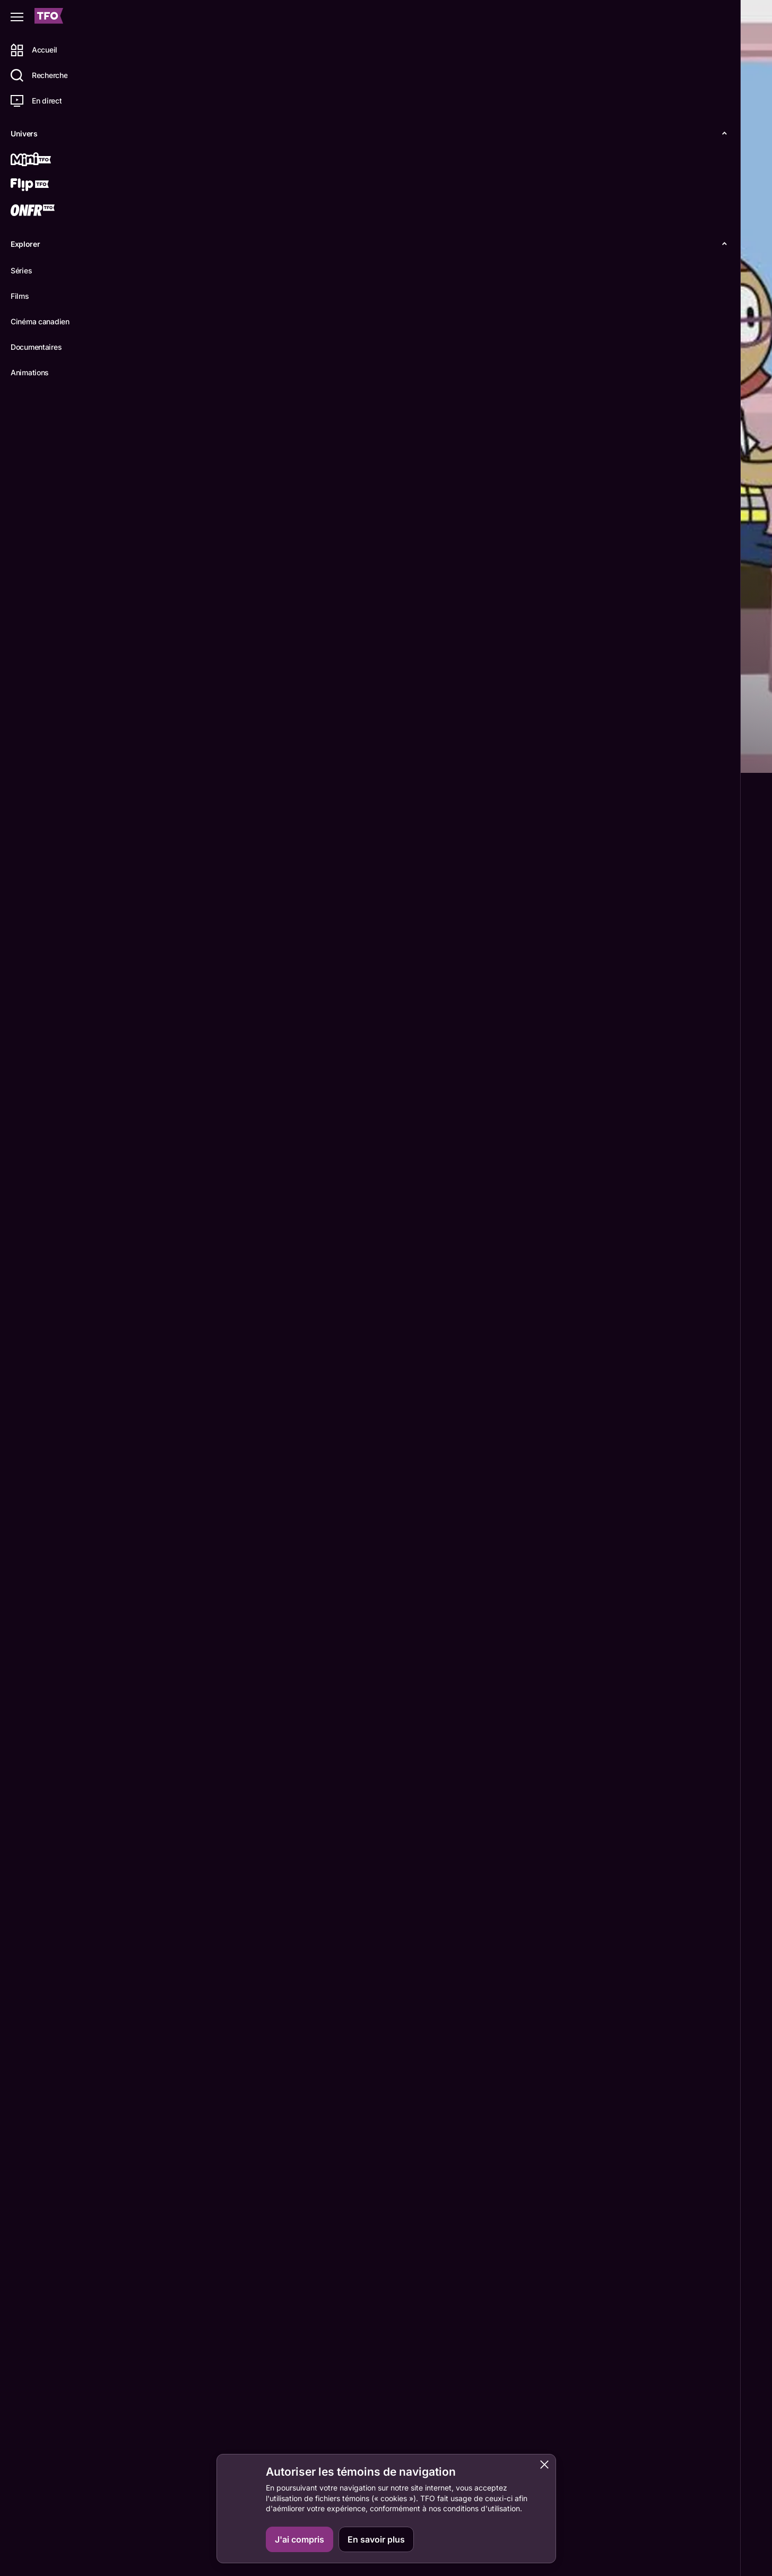  Describe the element at coordinates (299, 2539) in the screenshot. I see `J'ai compris` at that location.